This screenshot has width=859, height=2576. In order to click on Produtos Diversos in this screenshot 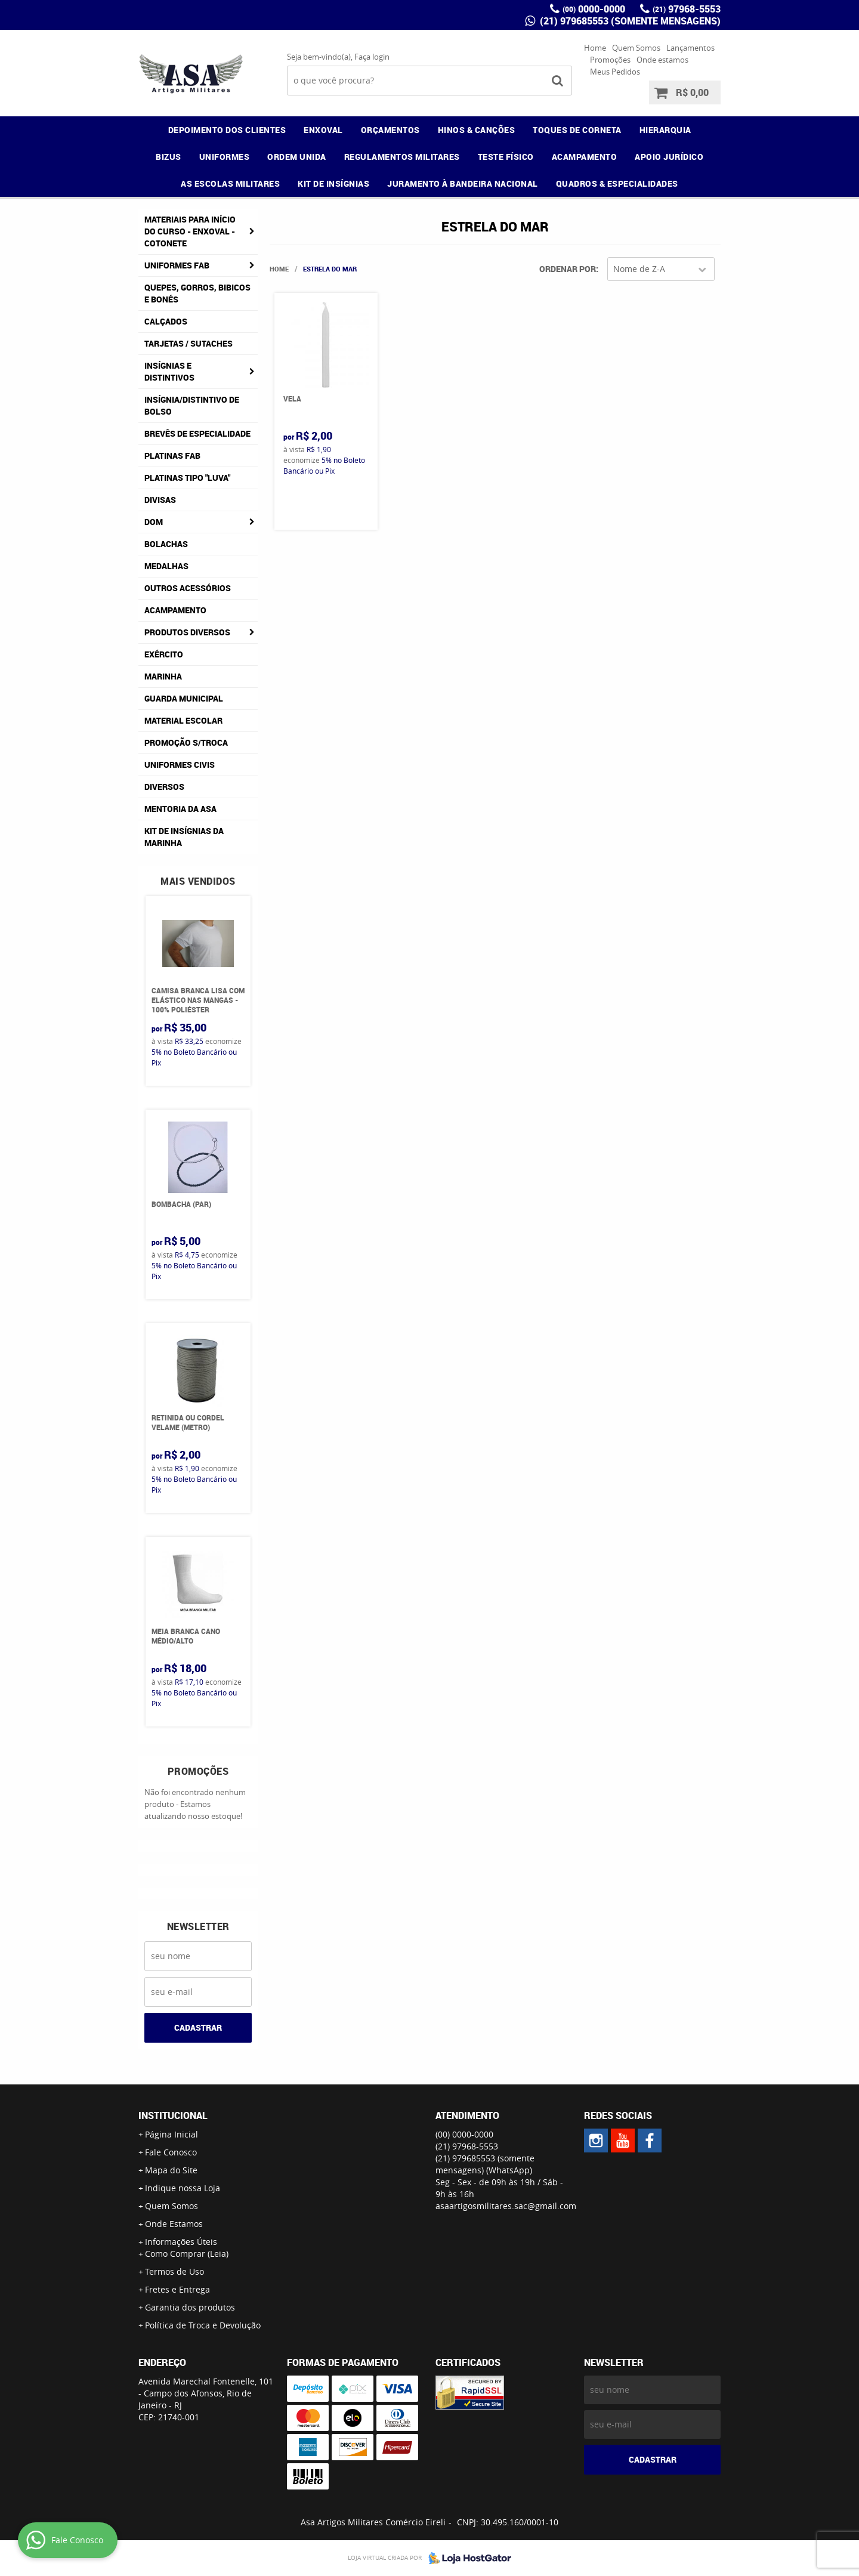, I will do `click(187, 632)`.